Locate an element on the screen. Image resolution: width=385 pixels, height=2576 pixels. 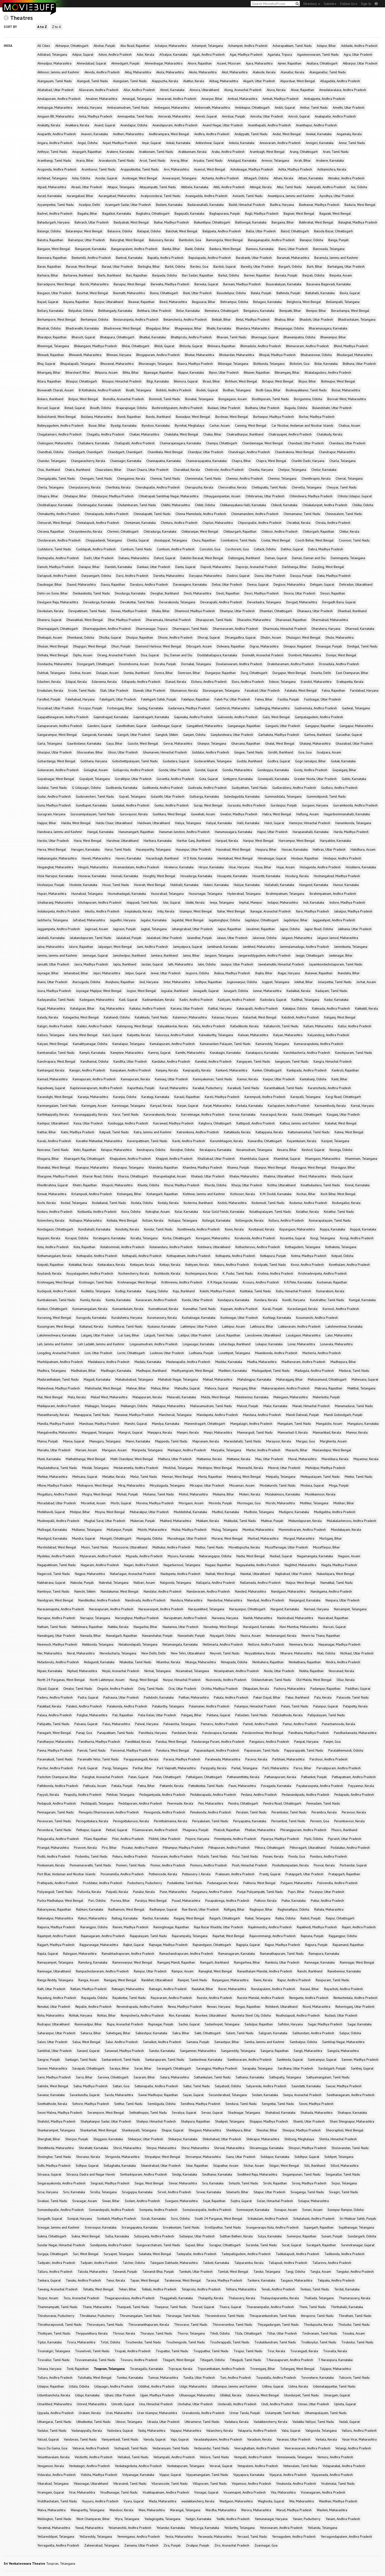
Ulundurpet, Tamil Nadu is located at coordinates (301, 2395).